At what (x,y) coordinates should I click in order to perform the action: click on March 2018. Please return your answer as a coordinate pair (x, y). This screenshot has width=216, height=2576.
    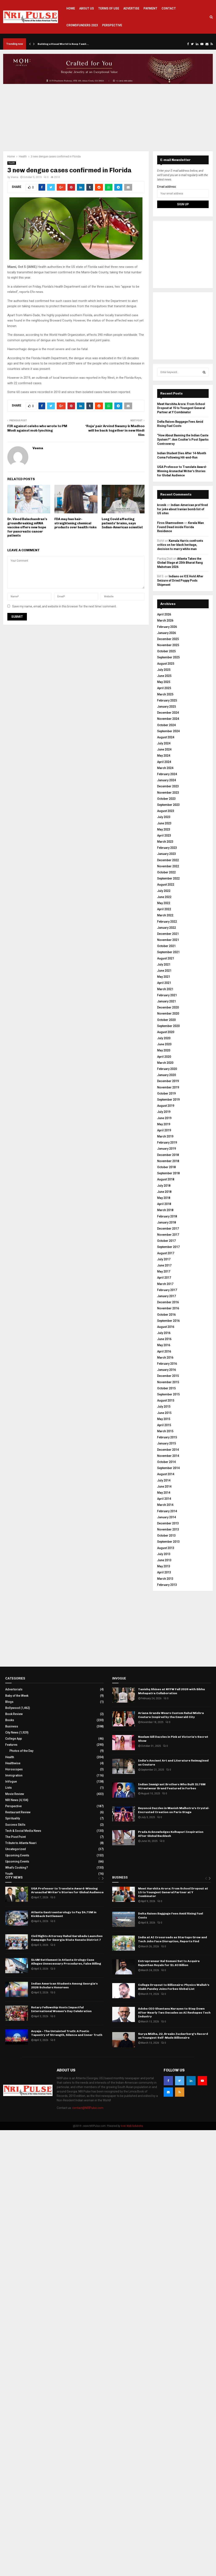
    Looking at the image, I should click on (165, 1227).